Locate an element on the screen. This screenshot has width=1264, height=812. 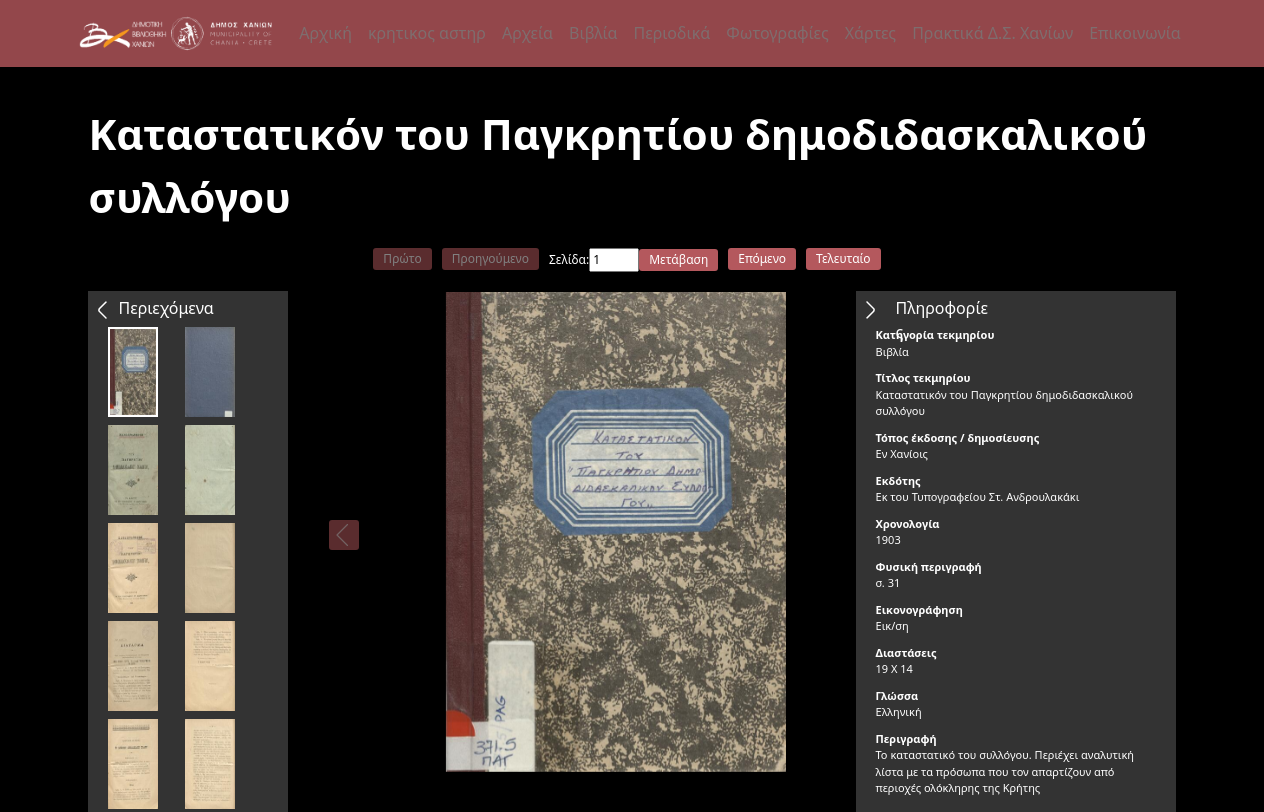
Μετάβαση is located at coordinates (678, 259).